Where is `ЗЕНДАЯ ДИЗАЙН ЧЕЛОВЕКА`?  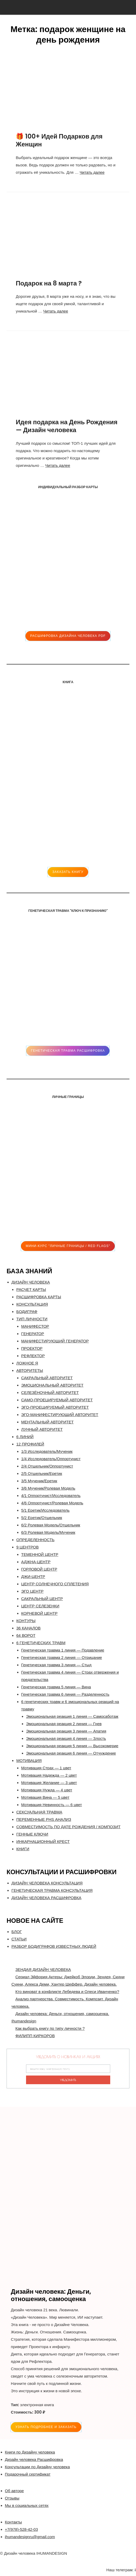 ЗЕНДАЯ ДИЗАЙН ЧЕЛОВЕКА is located at coordinates (43, 1969).